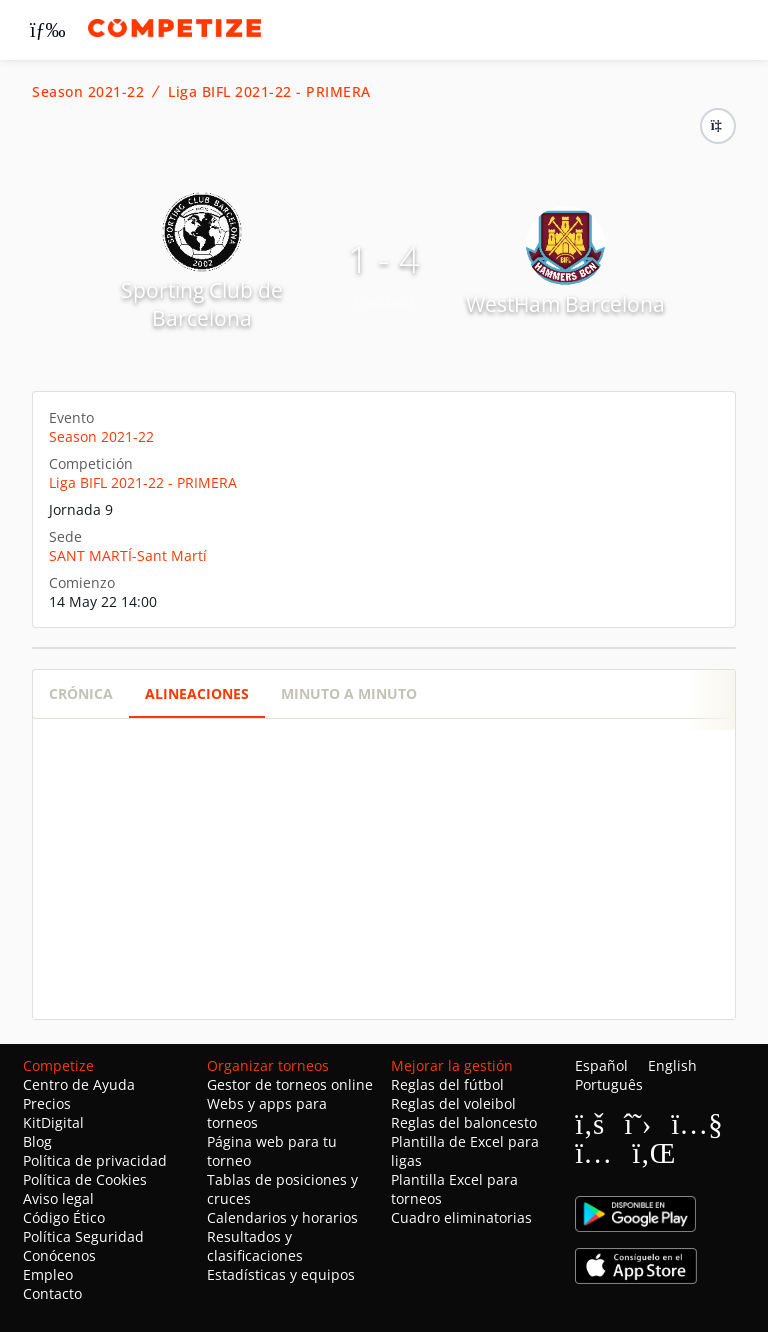 The height and width of the screenshot is (1332, 768). I want to click on Reglas del fútbol, so click(447, 1084).